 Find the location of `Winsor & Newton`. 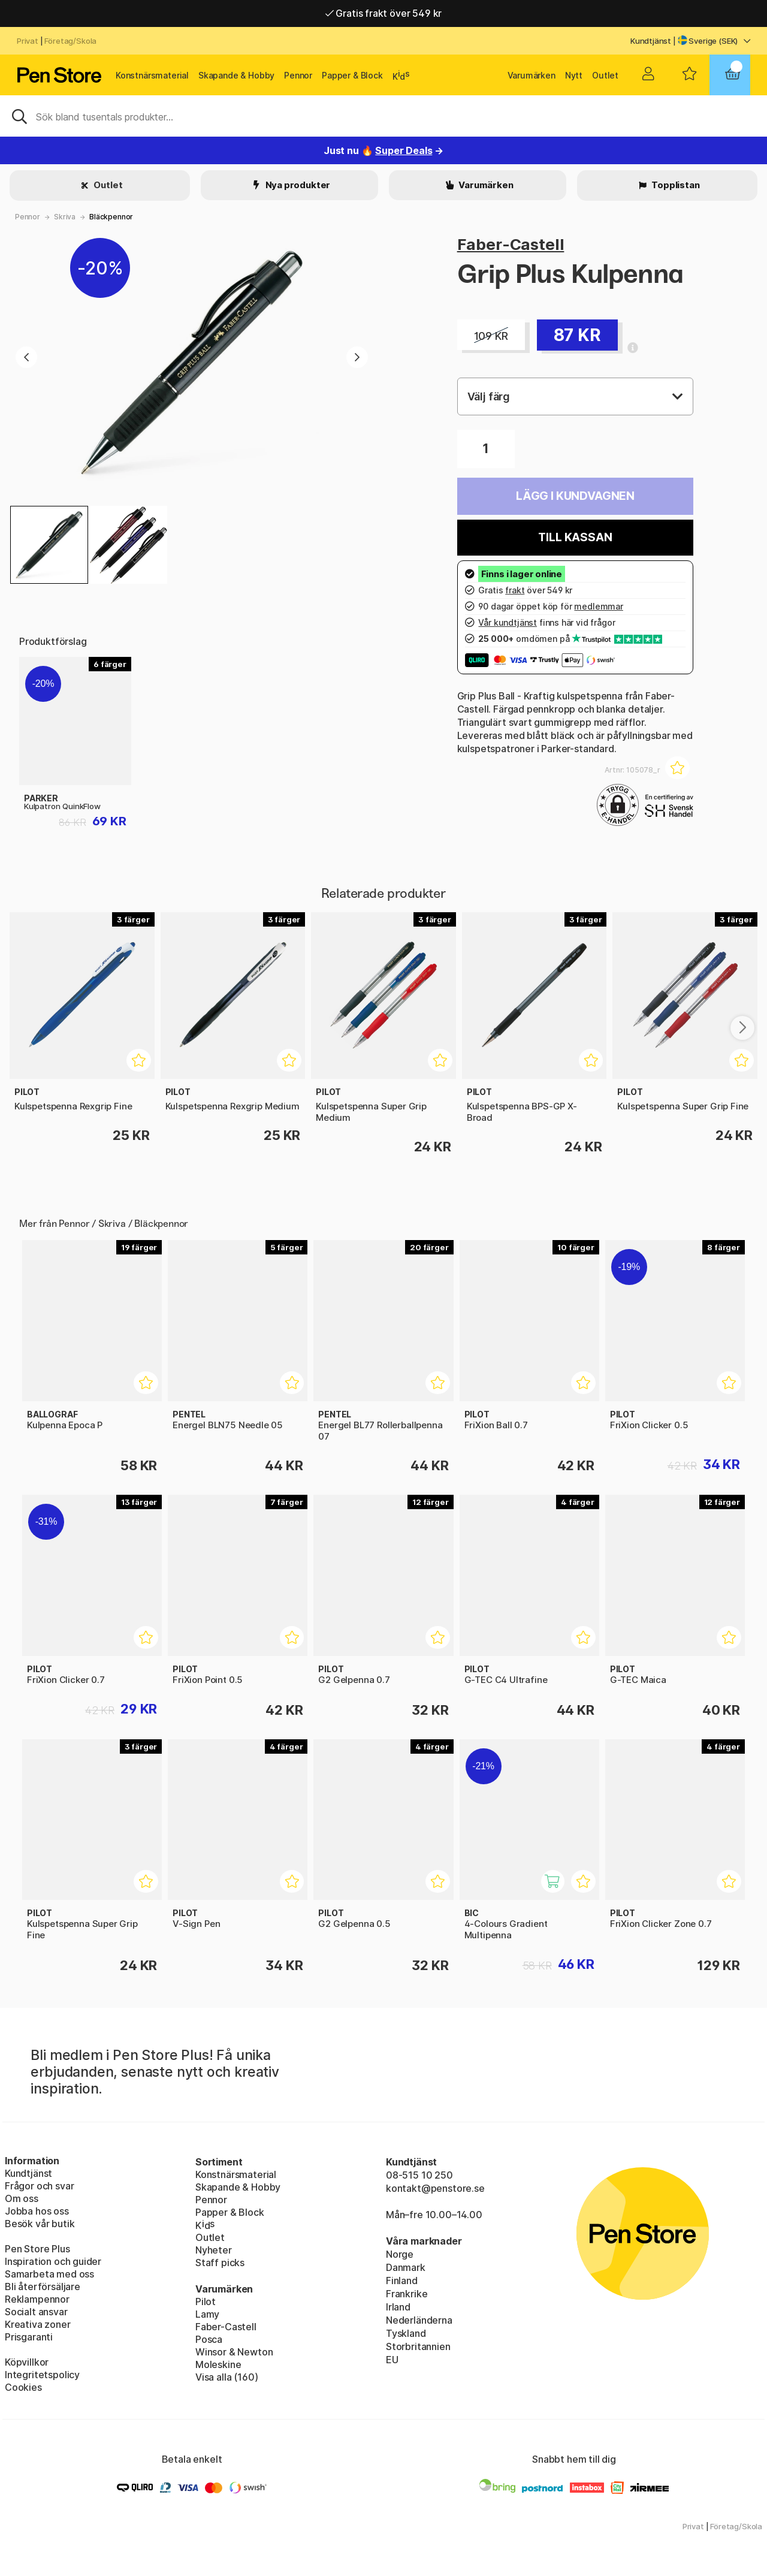

Winsor & Newton is located at coordinates (234, 2352).